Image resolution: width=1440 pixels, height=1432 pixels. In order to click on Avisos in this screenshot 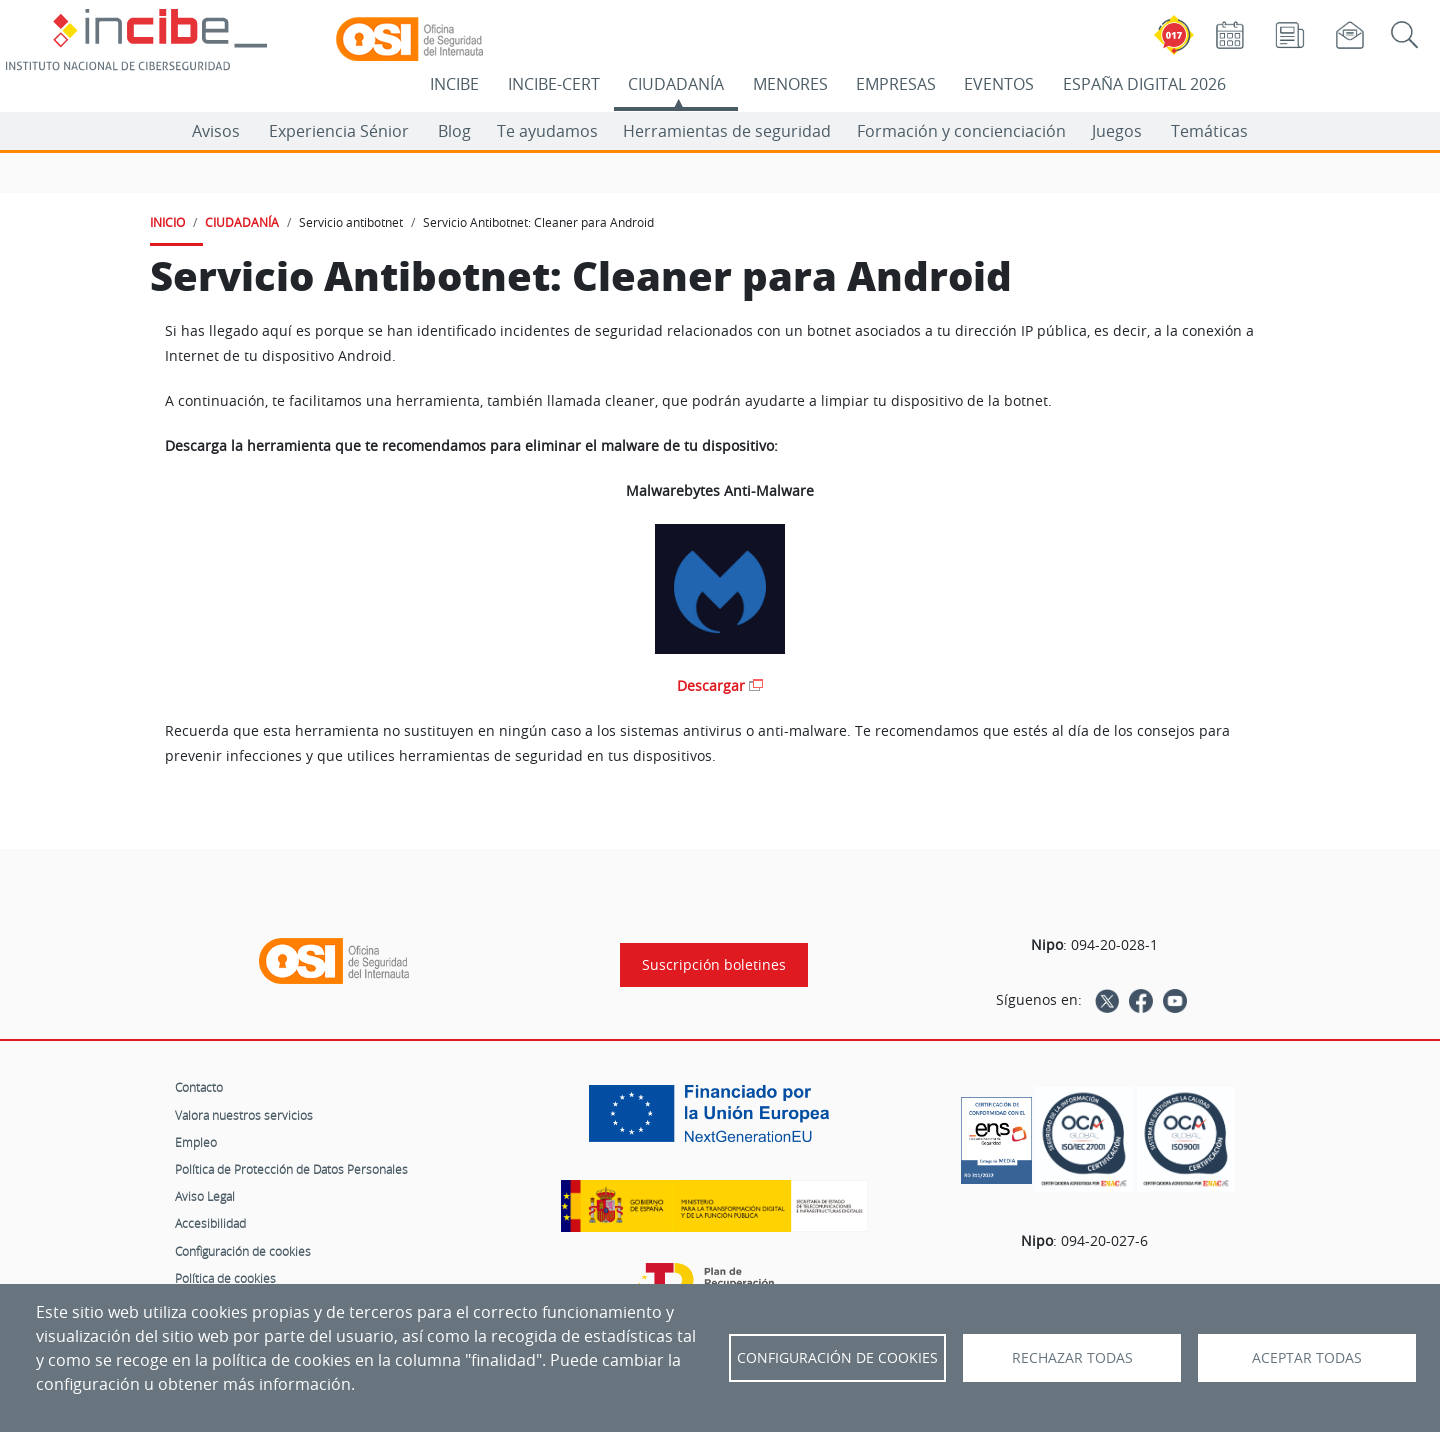, I will do `click(216, 131)`.